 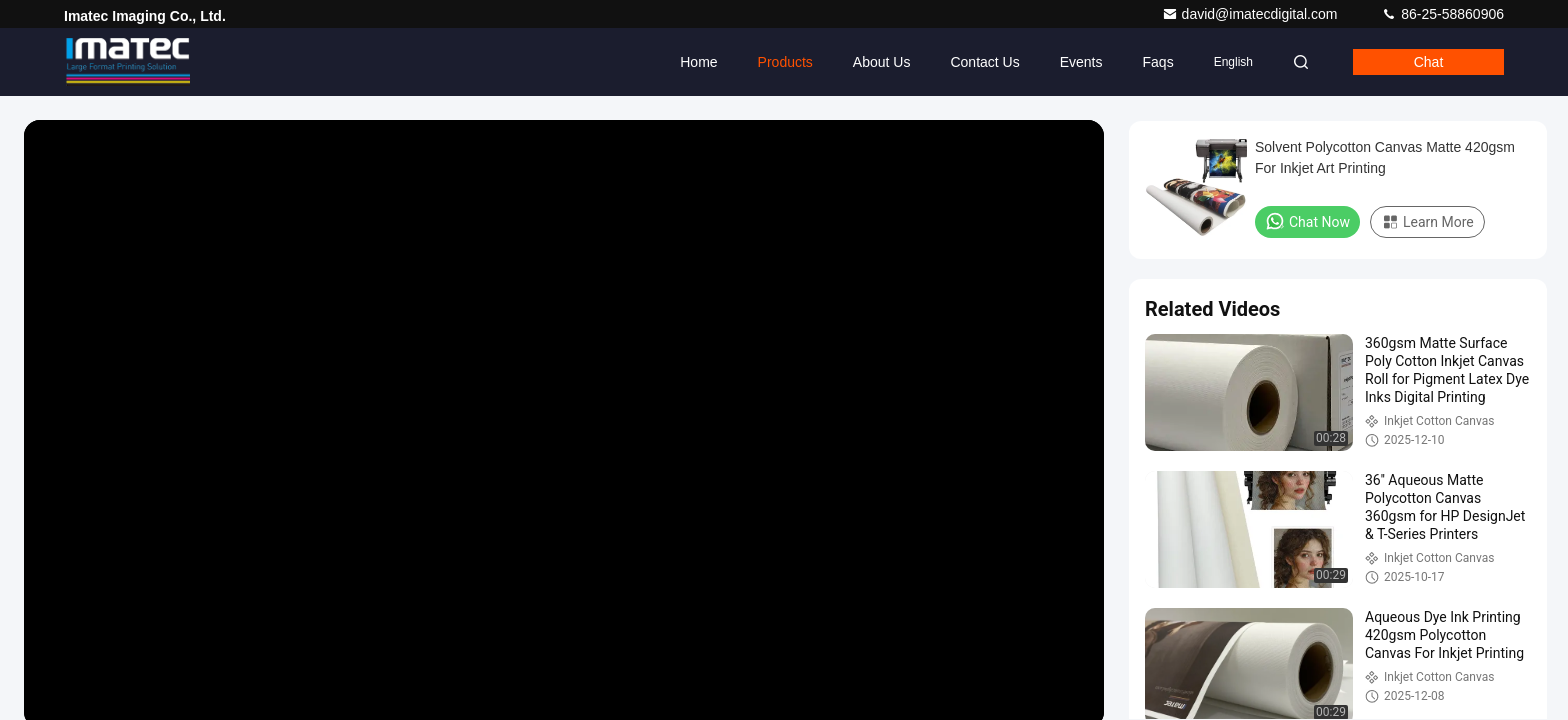 I want to click on events, so click(x=1081, y=62).